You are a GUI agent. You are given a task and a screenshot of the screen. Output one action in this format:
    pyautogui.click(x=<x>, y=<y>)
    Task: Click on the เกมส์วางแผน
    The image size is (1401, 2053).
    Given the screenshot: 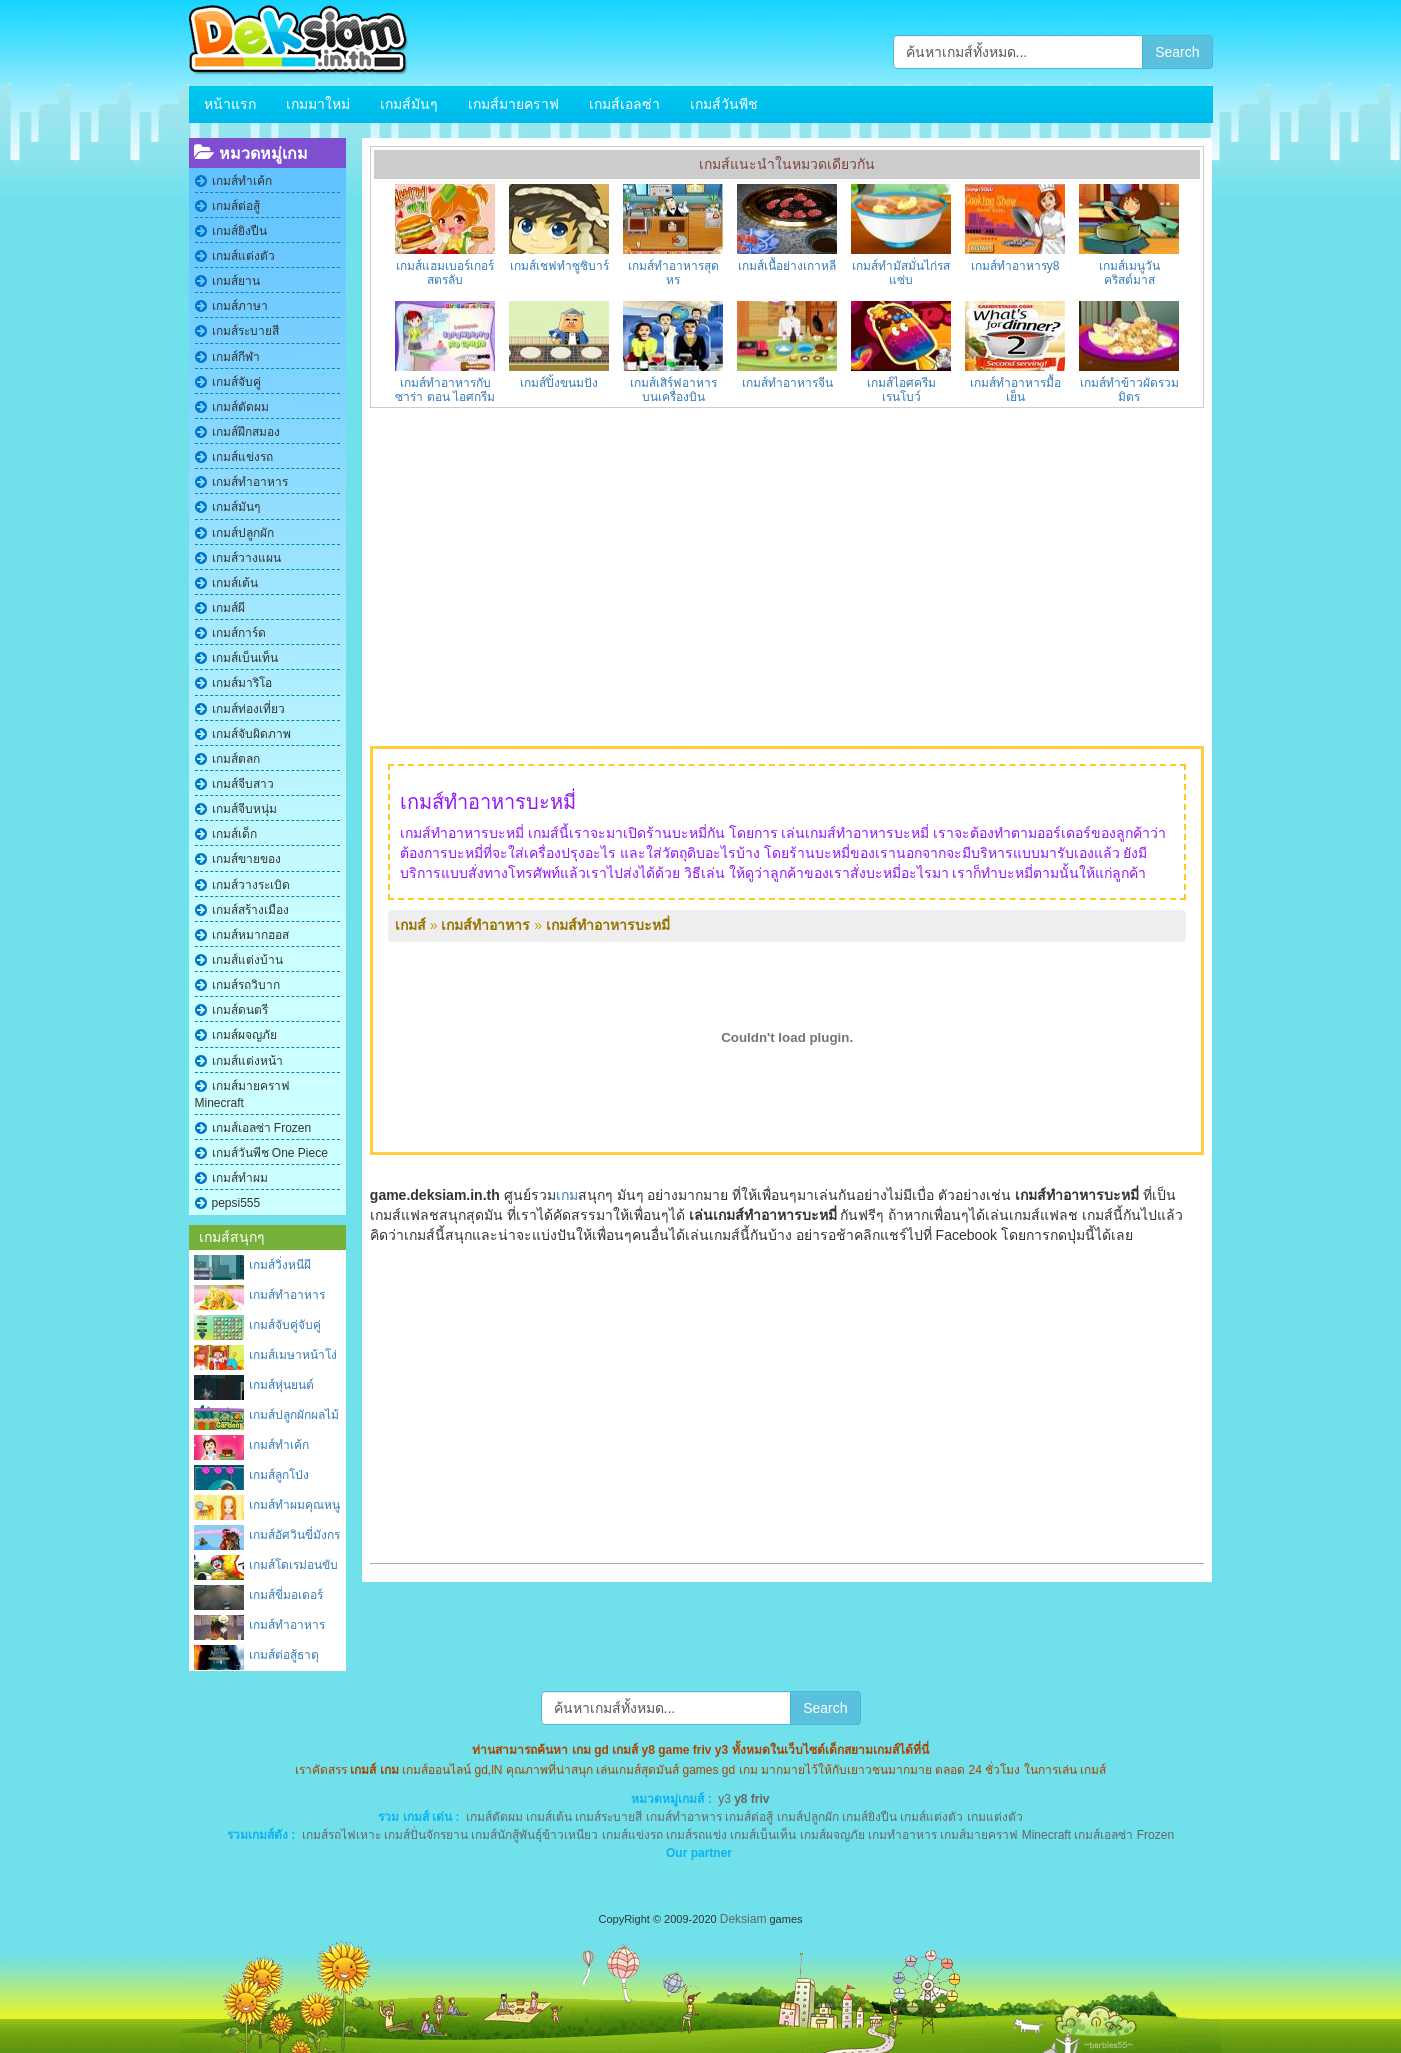 What is the action you would take?
    pyautogui.click(x=246, y=558)
    